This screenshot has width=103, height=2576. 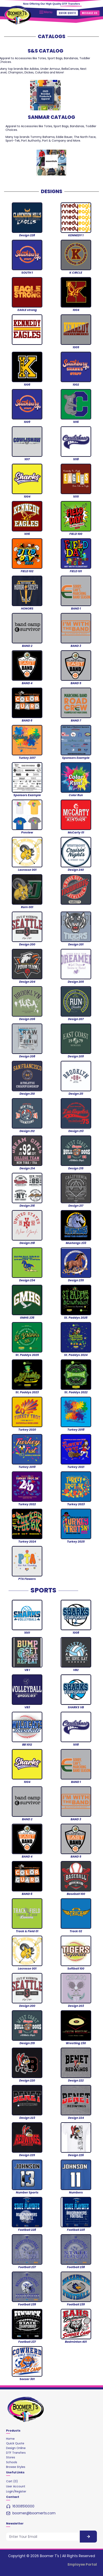 What do you see at coordinates (45, 50) in the screenshot?
I see `S&S CATALOG` at bounding box center [45, 50].